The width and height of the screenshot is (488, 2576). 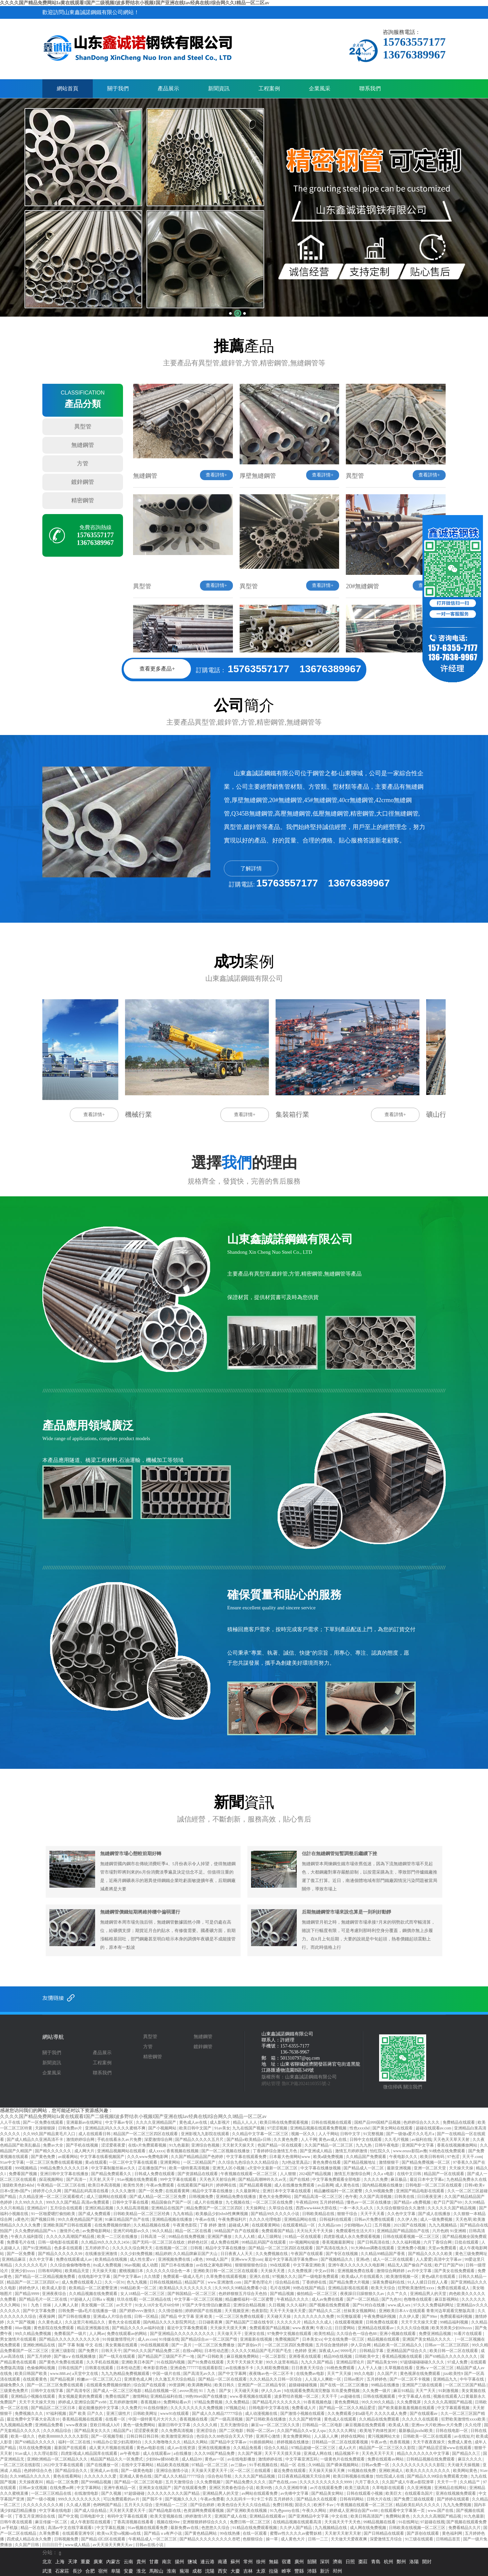 What do you see at coordinates (78, 2544) in the screenshot?
I see `www成人精品` at bounding box center [78, 2544].